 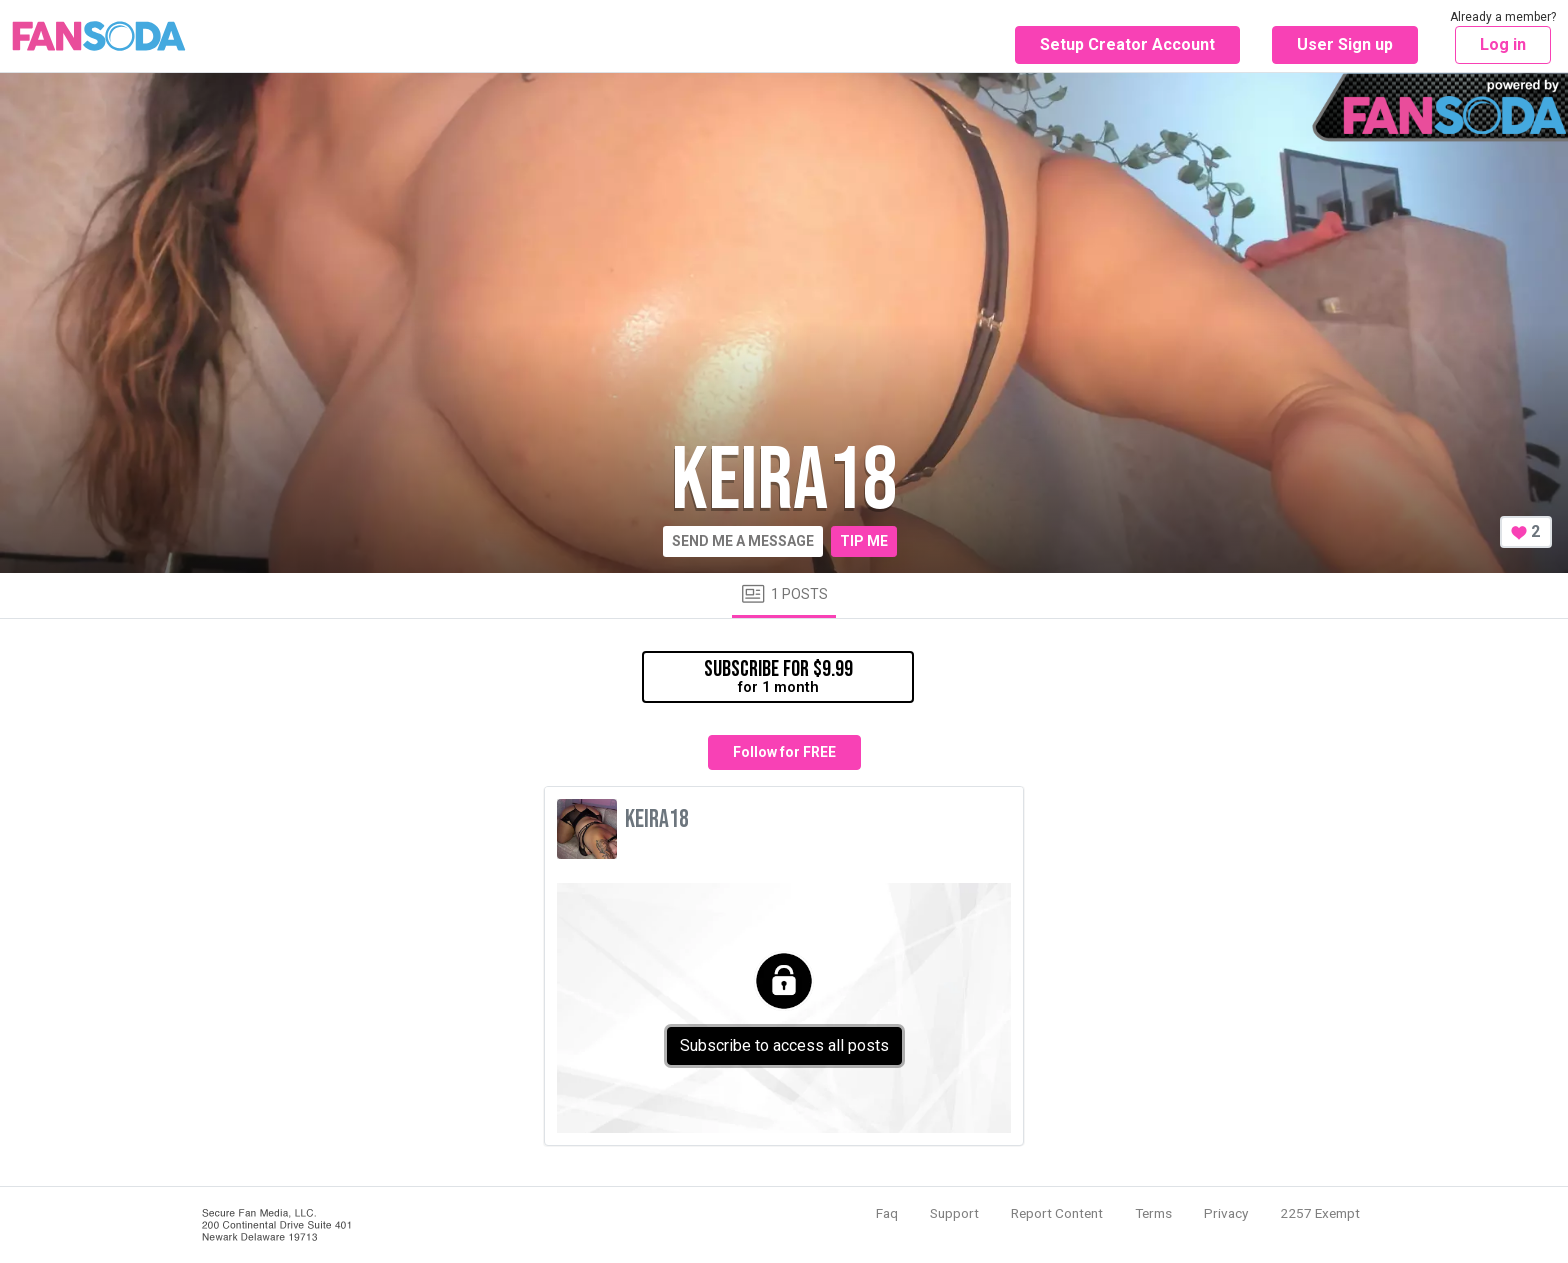 I want to click on Terms, so click(x=1153, y=1213).